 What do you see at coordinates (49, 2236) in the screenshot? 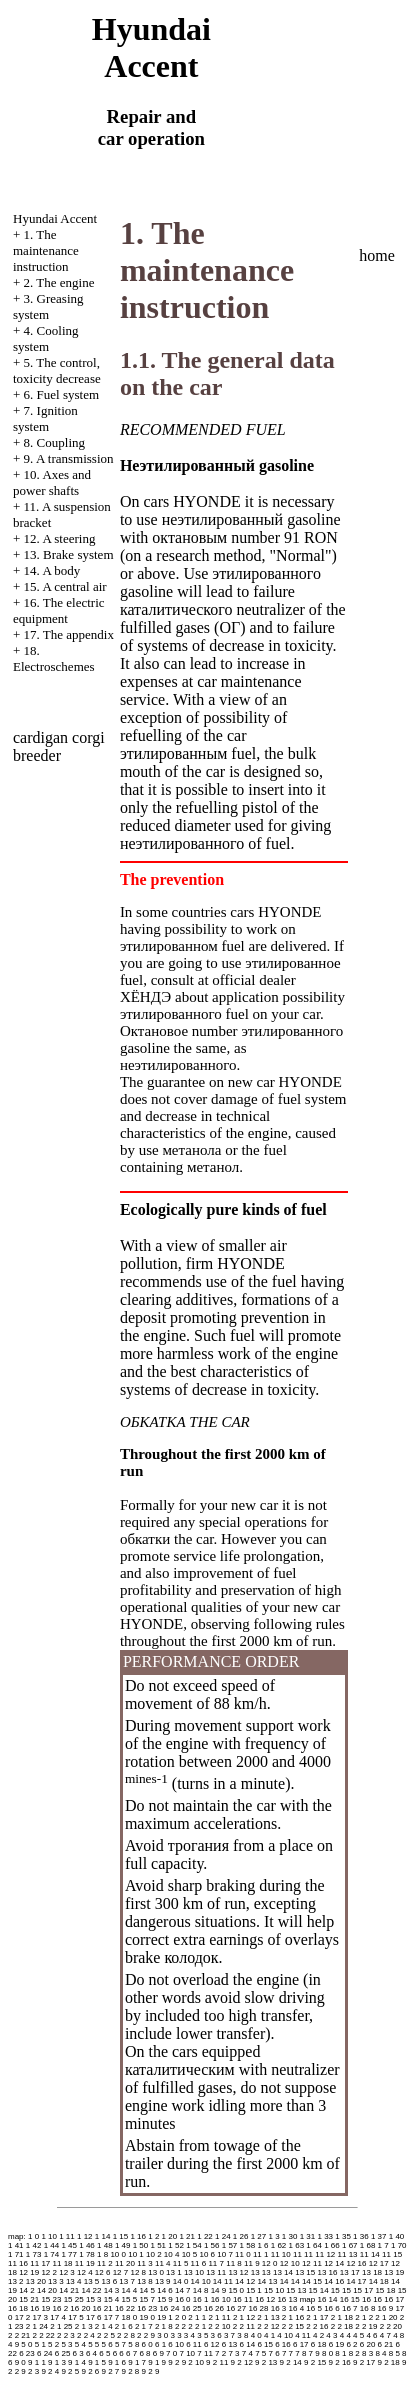
I see `1 10` at bounding box center [49, 2236].